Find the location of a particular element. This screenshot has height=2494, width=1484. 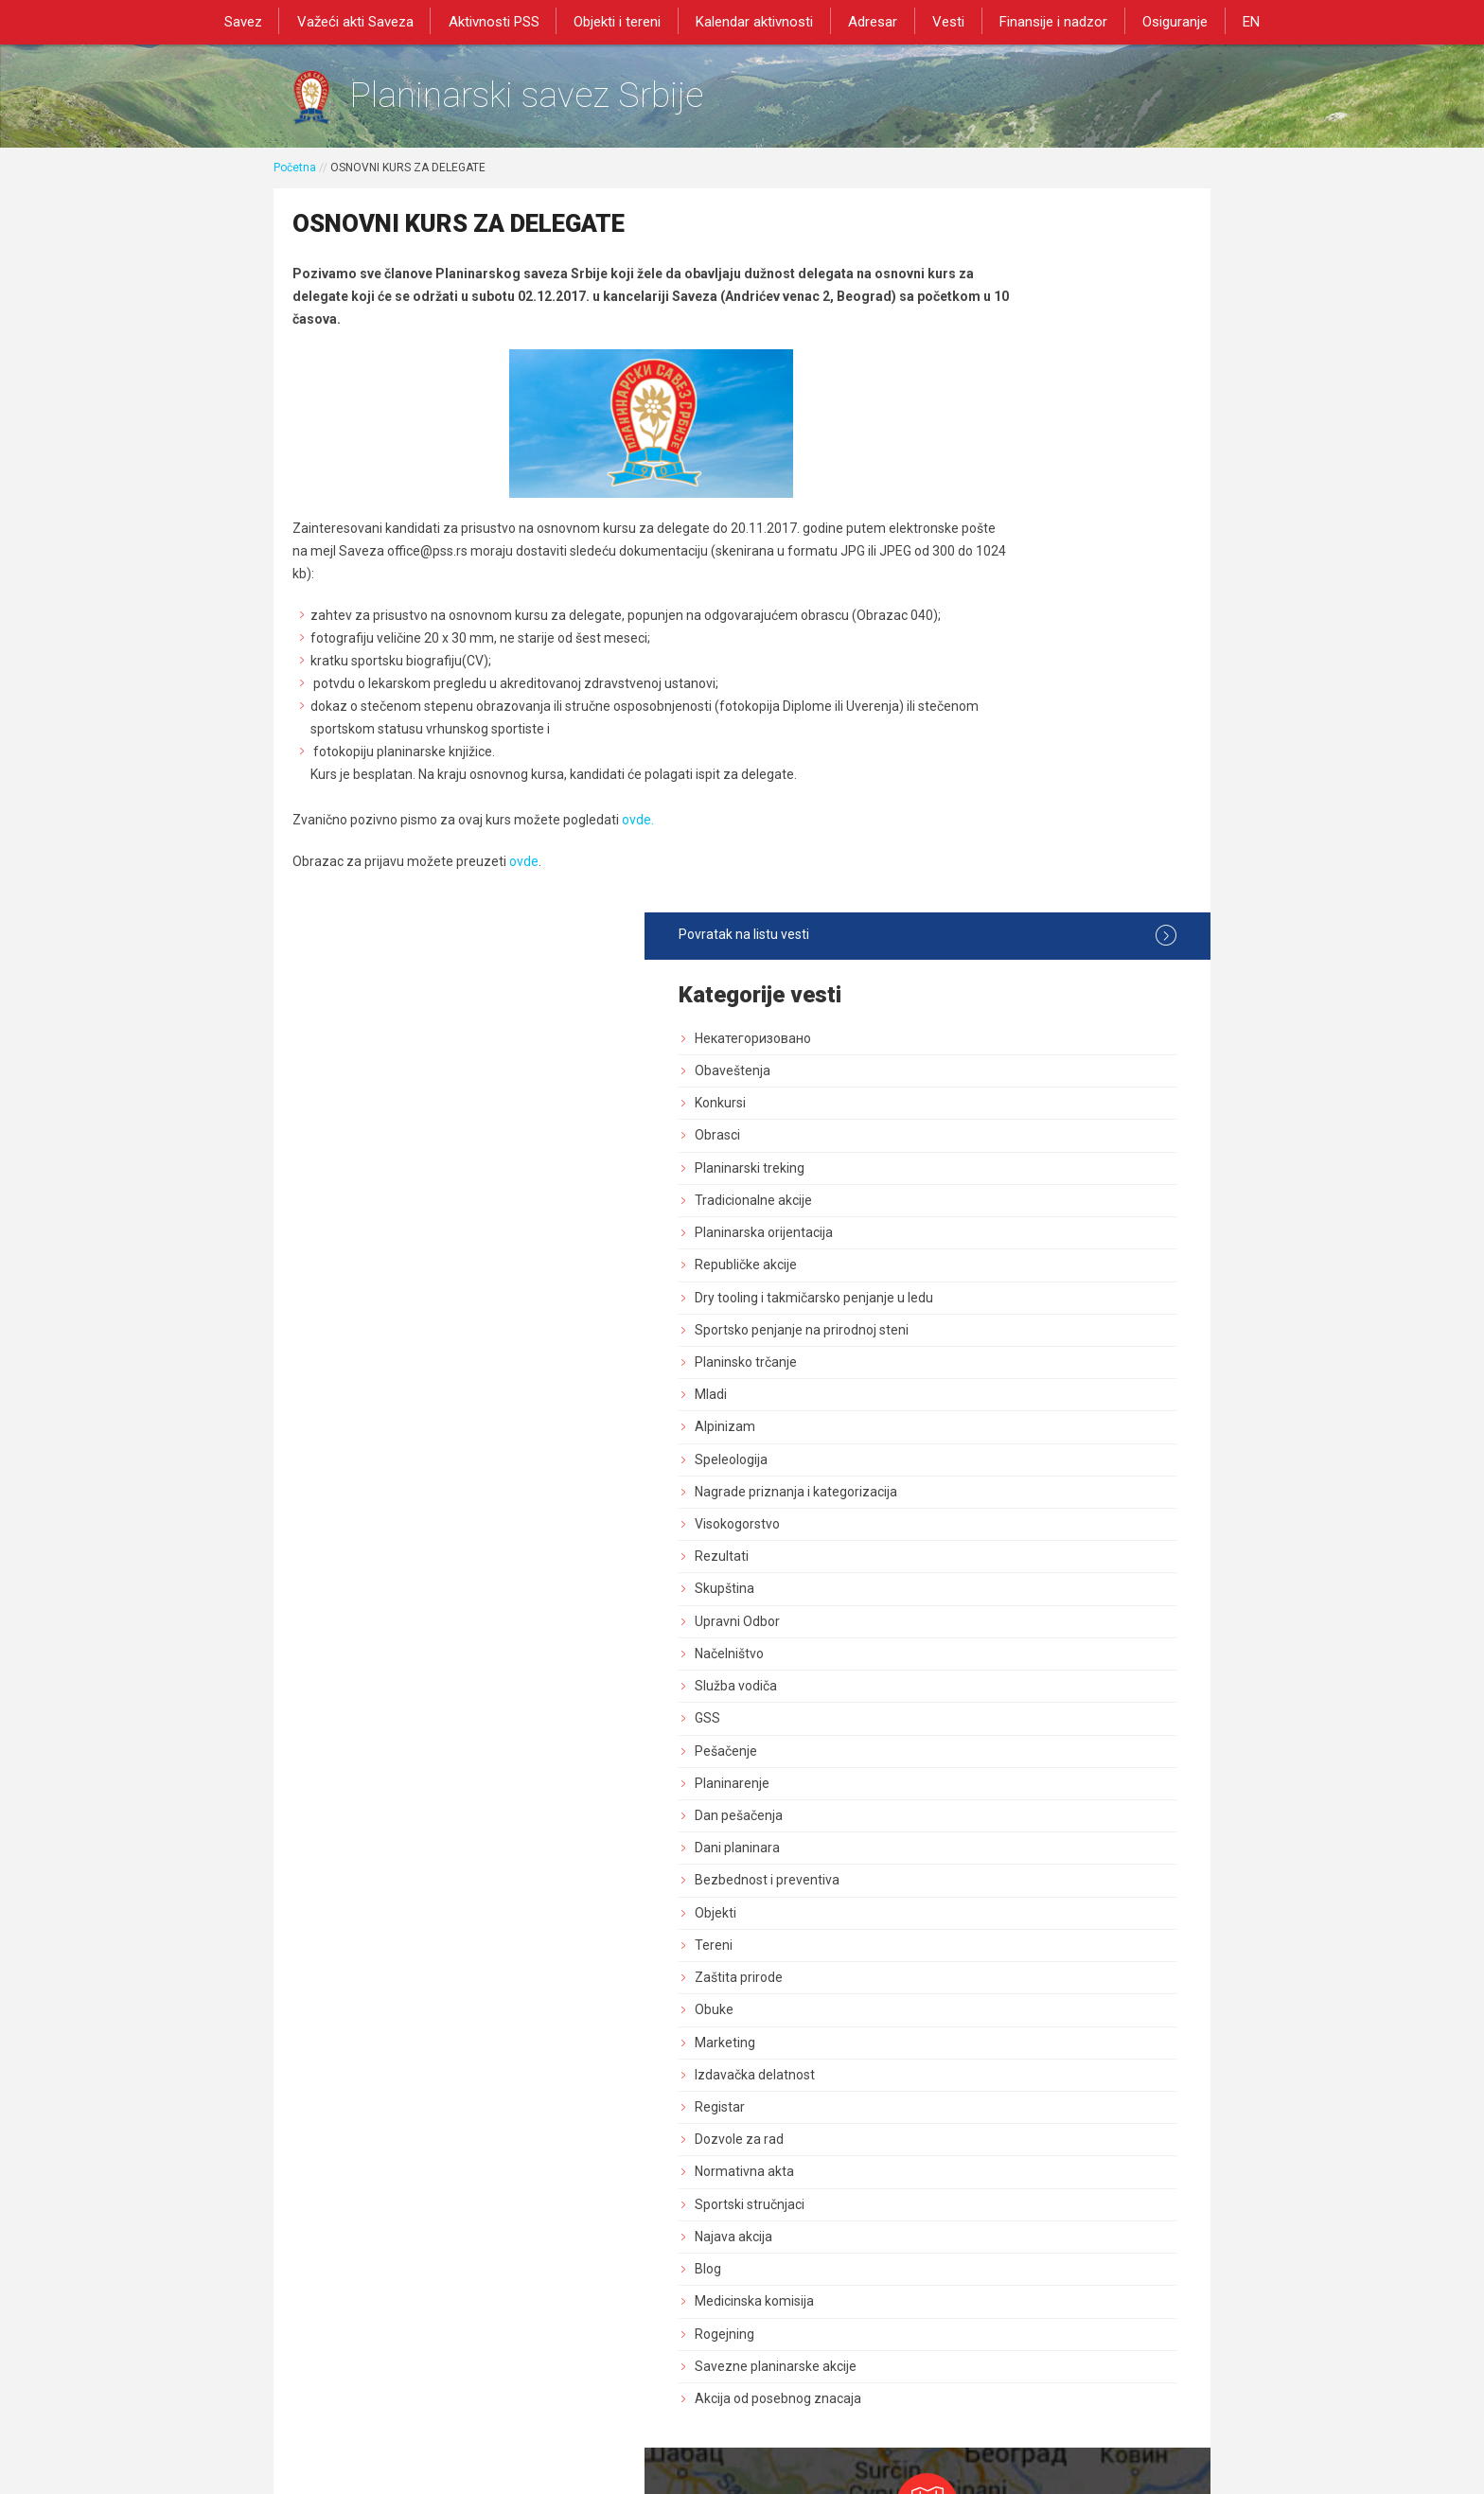

Aktivnosti PSS is located at coordinates (502, 20).